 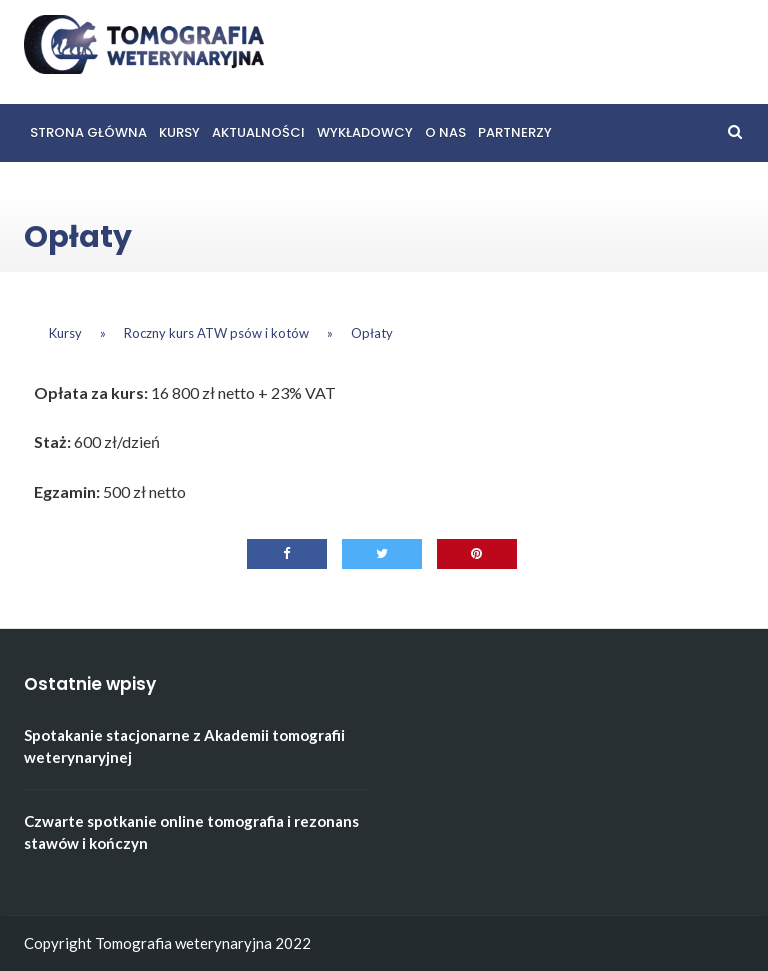 I want to click on Kursy, so click(x=179, y=132).